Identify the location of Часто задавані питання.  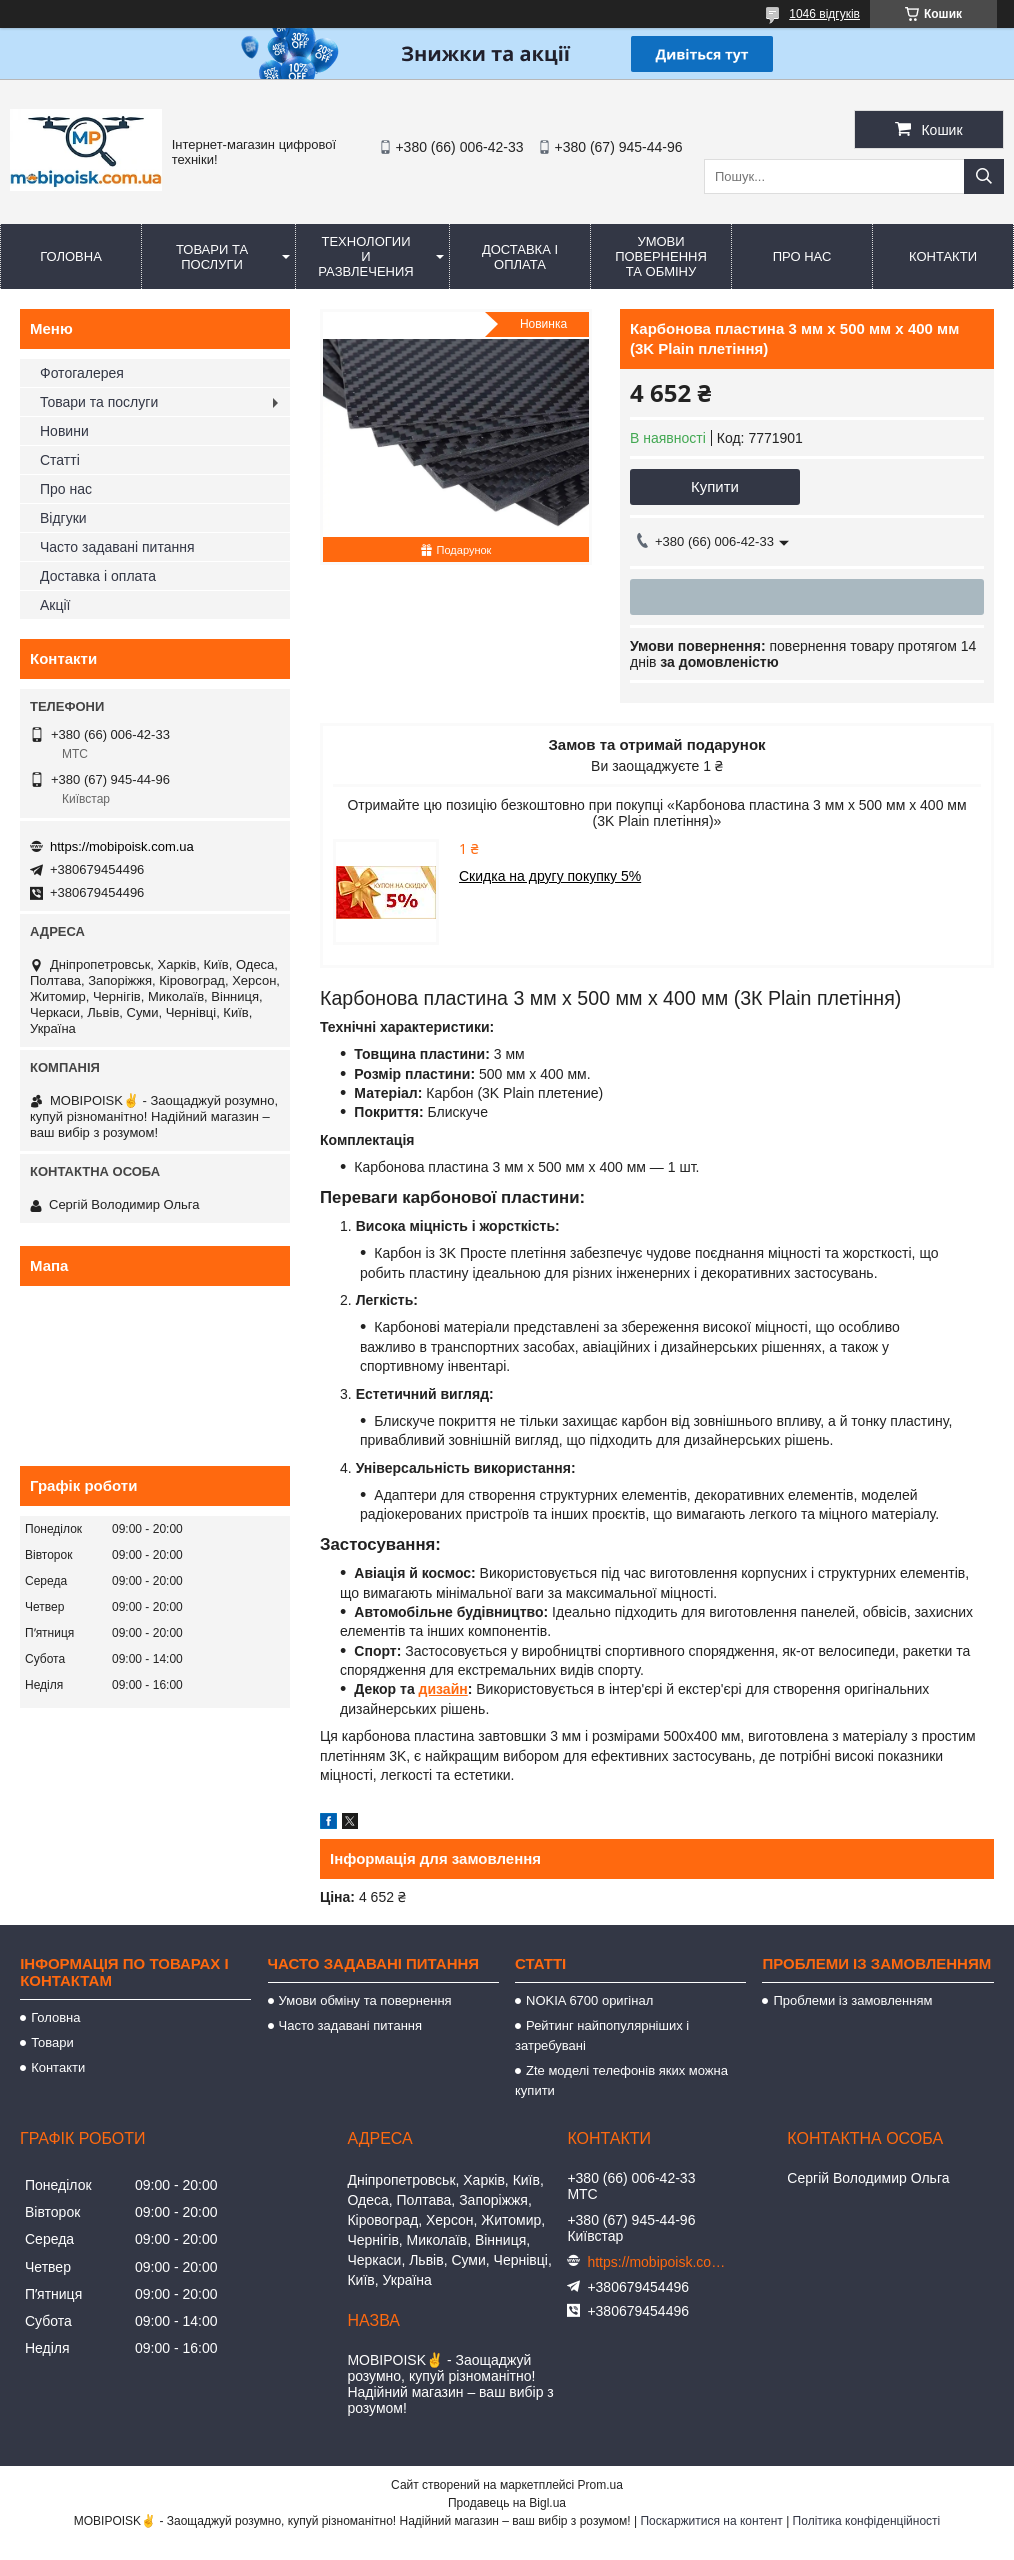
(117, 547).